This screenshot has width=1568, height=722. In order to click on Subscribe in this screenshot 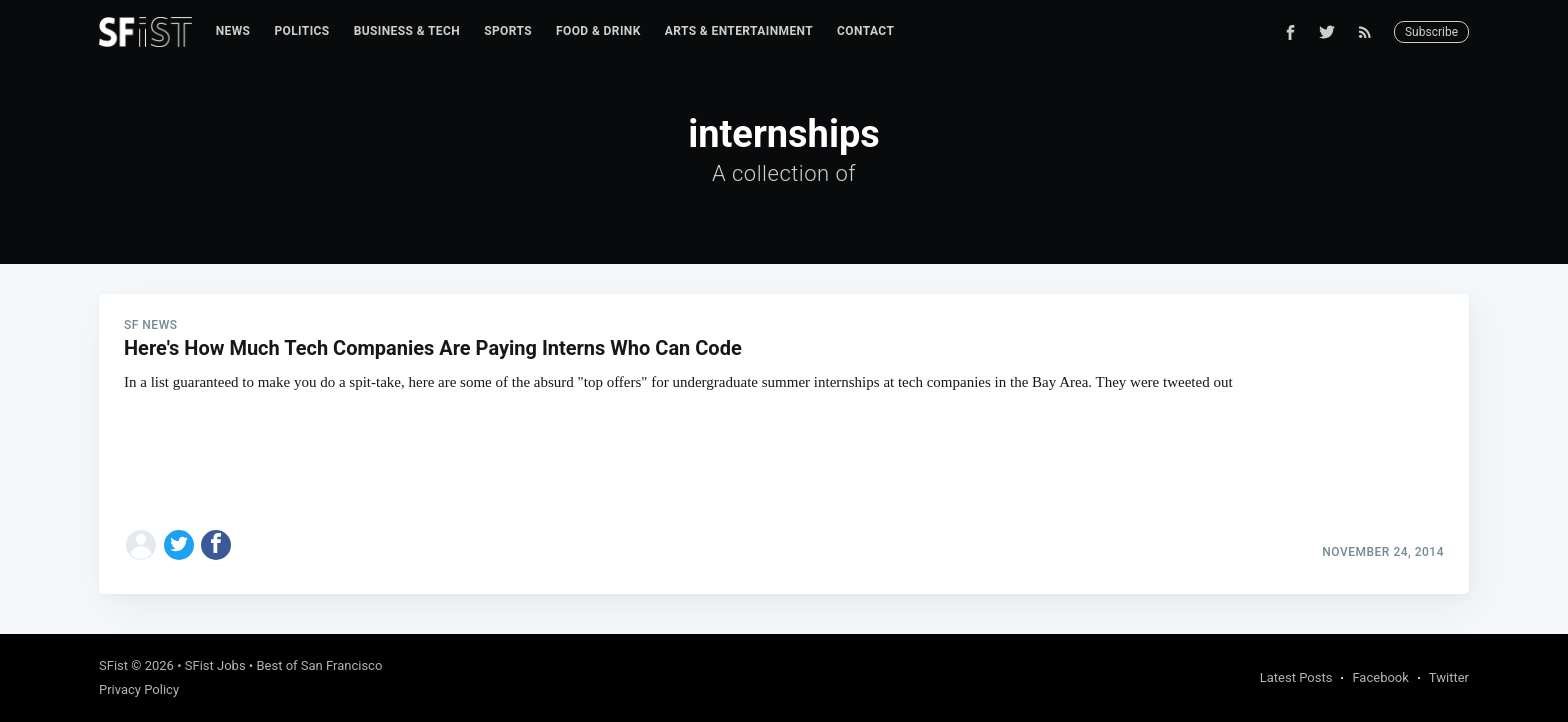, I will do `click(1431, 32)`.